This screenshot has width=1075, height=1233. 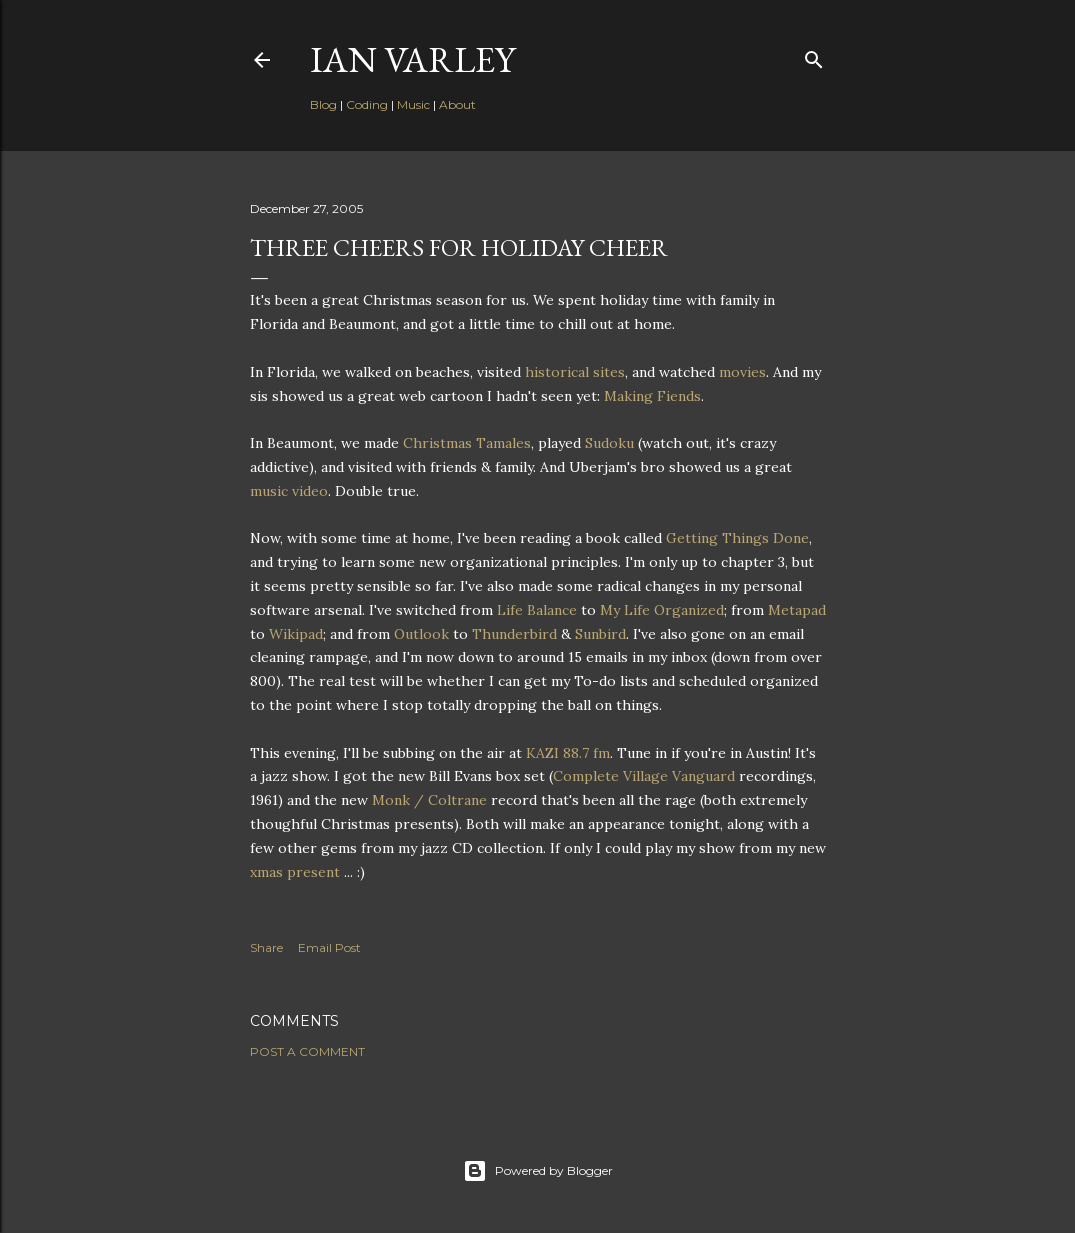 What do you see at coordinates (797, 610) in the screenshot?
I see `Metapad` at bounding box center [797, 610].